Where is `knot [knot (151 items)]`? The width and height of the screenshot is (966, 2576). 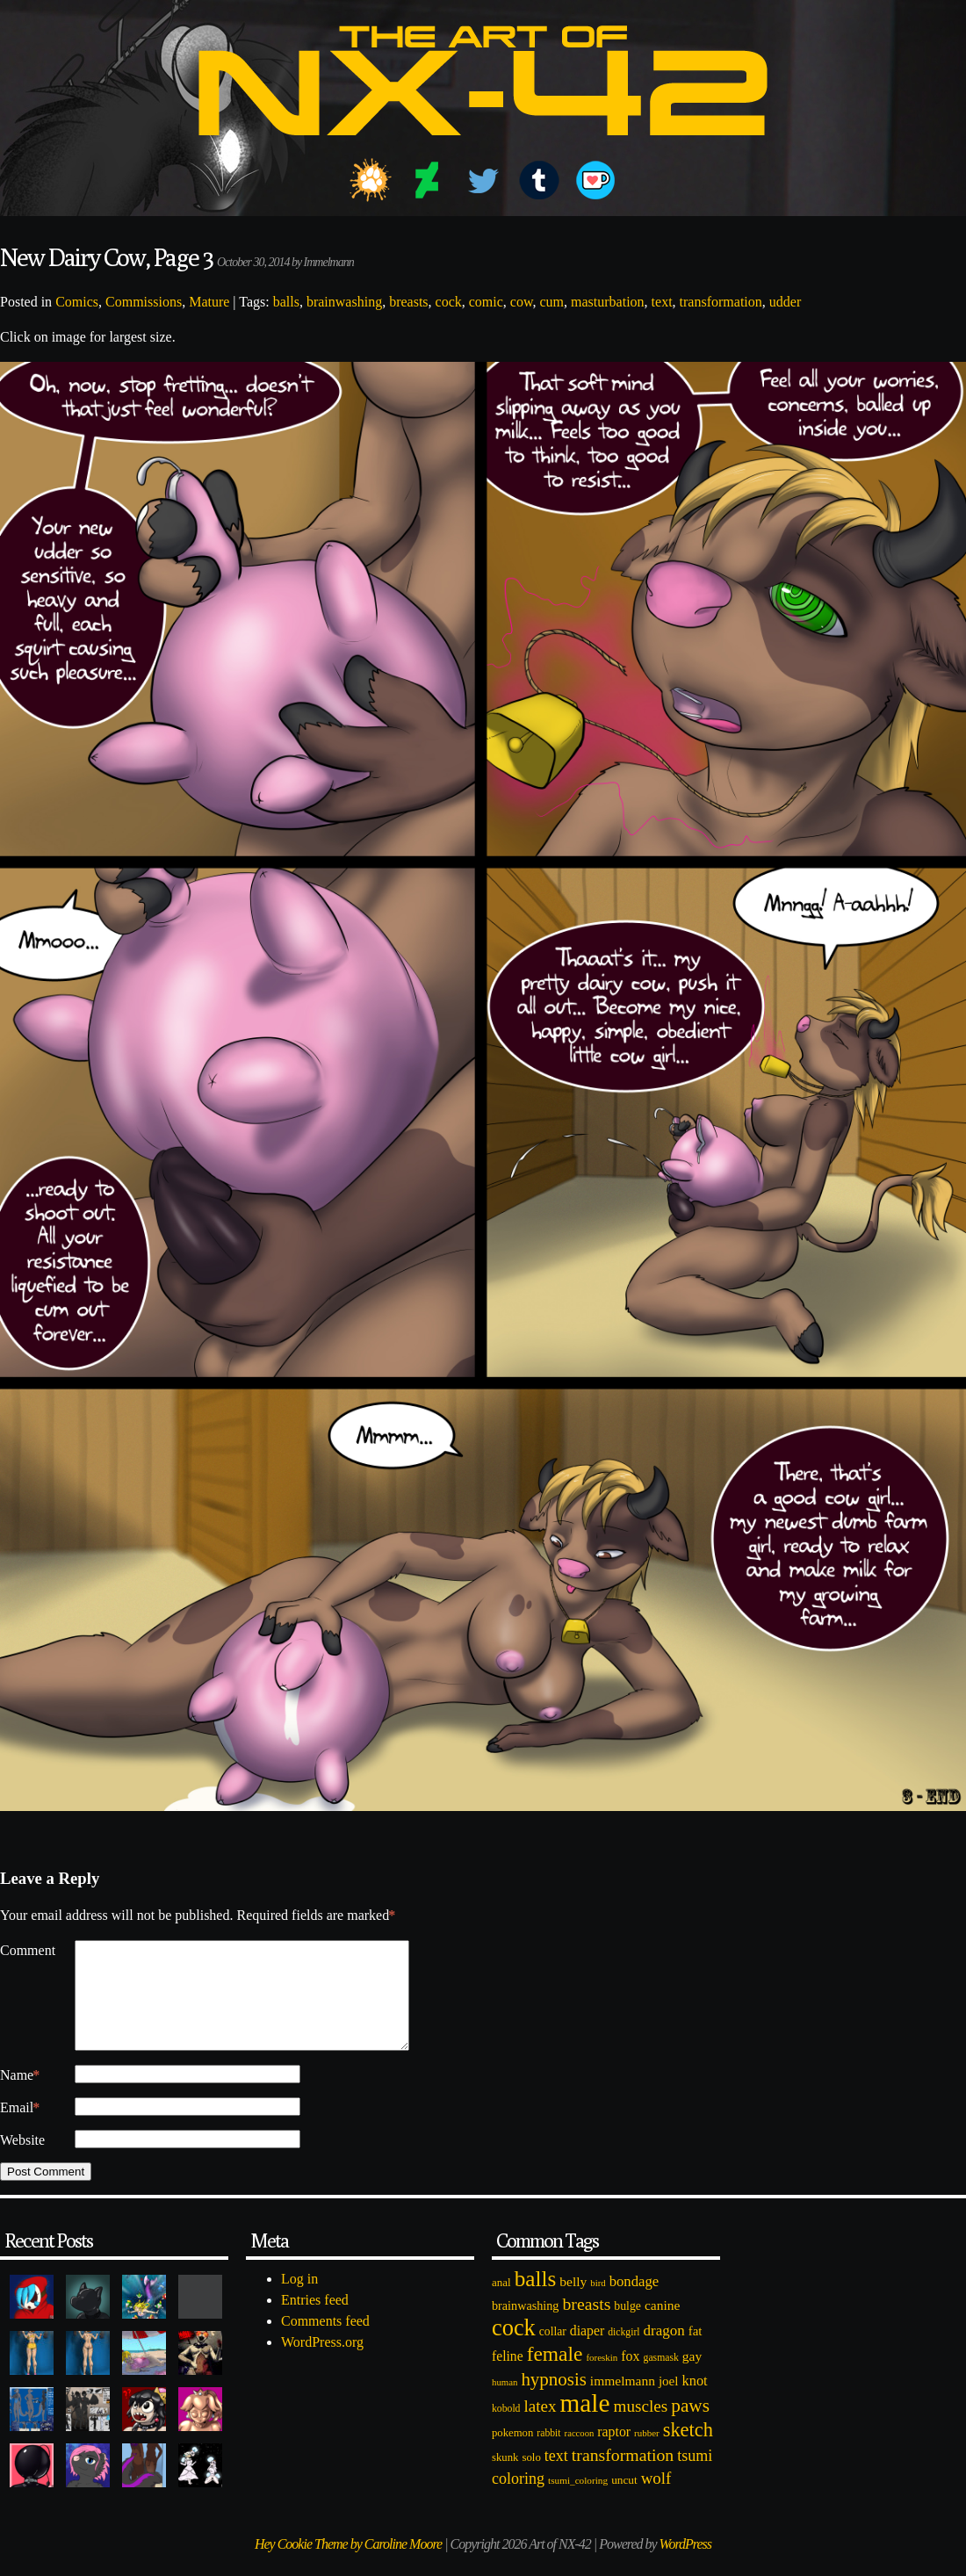 knot [knot (151 items)] is located at coordinates (695, 2401).